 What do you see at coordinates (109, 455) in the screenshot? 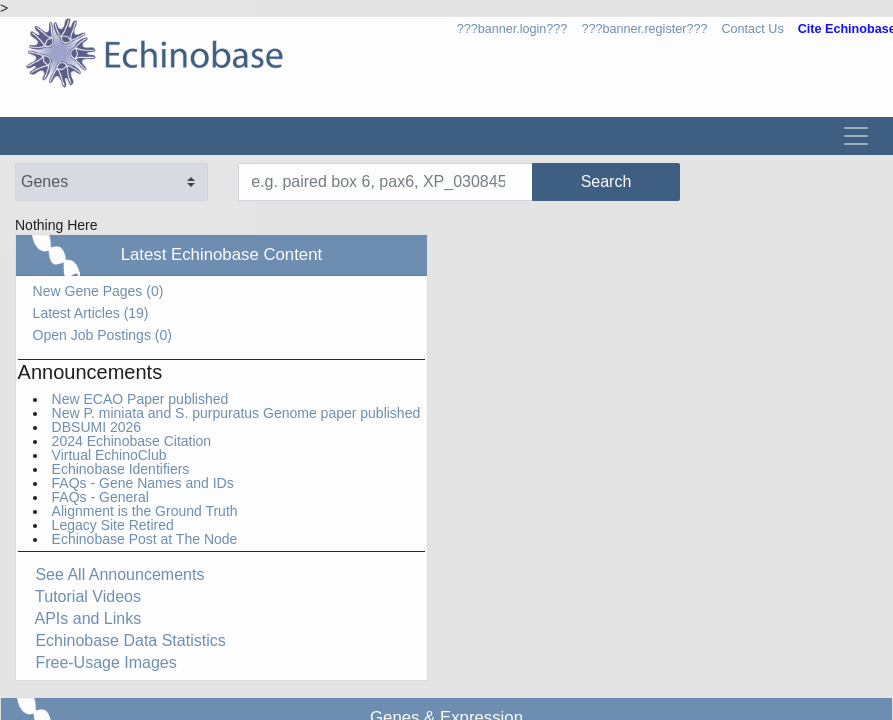
I see `Virtual EchinoClub` at bounding box center [109, 455].